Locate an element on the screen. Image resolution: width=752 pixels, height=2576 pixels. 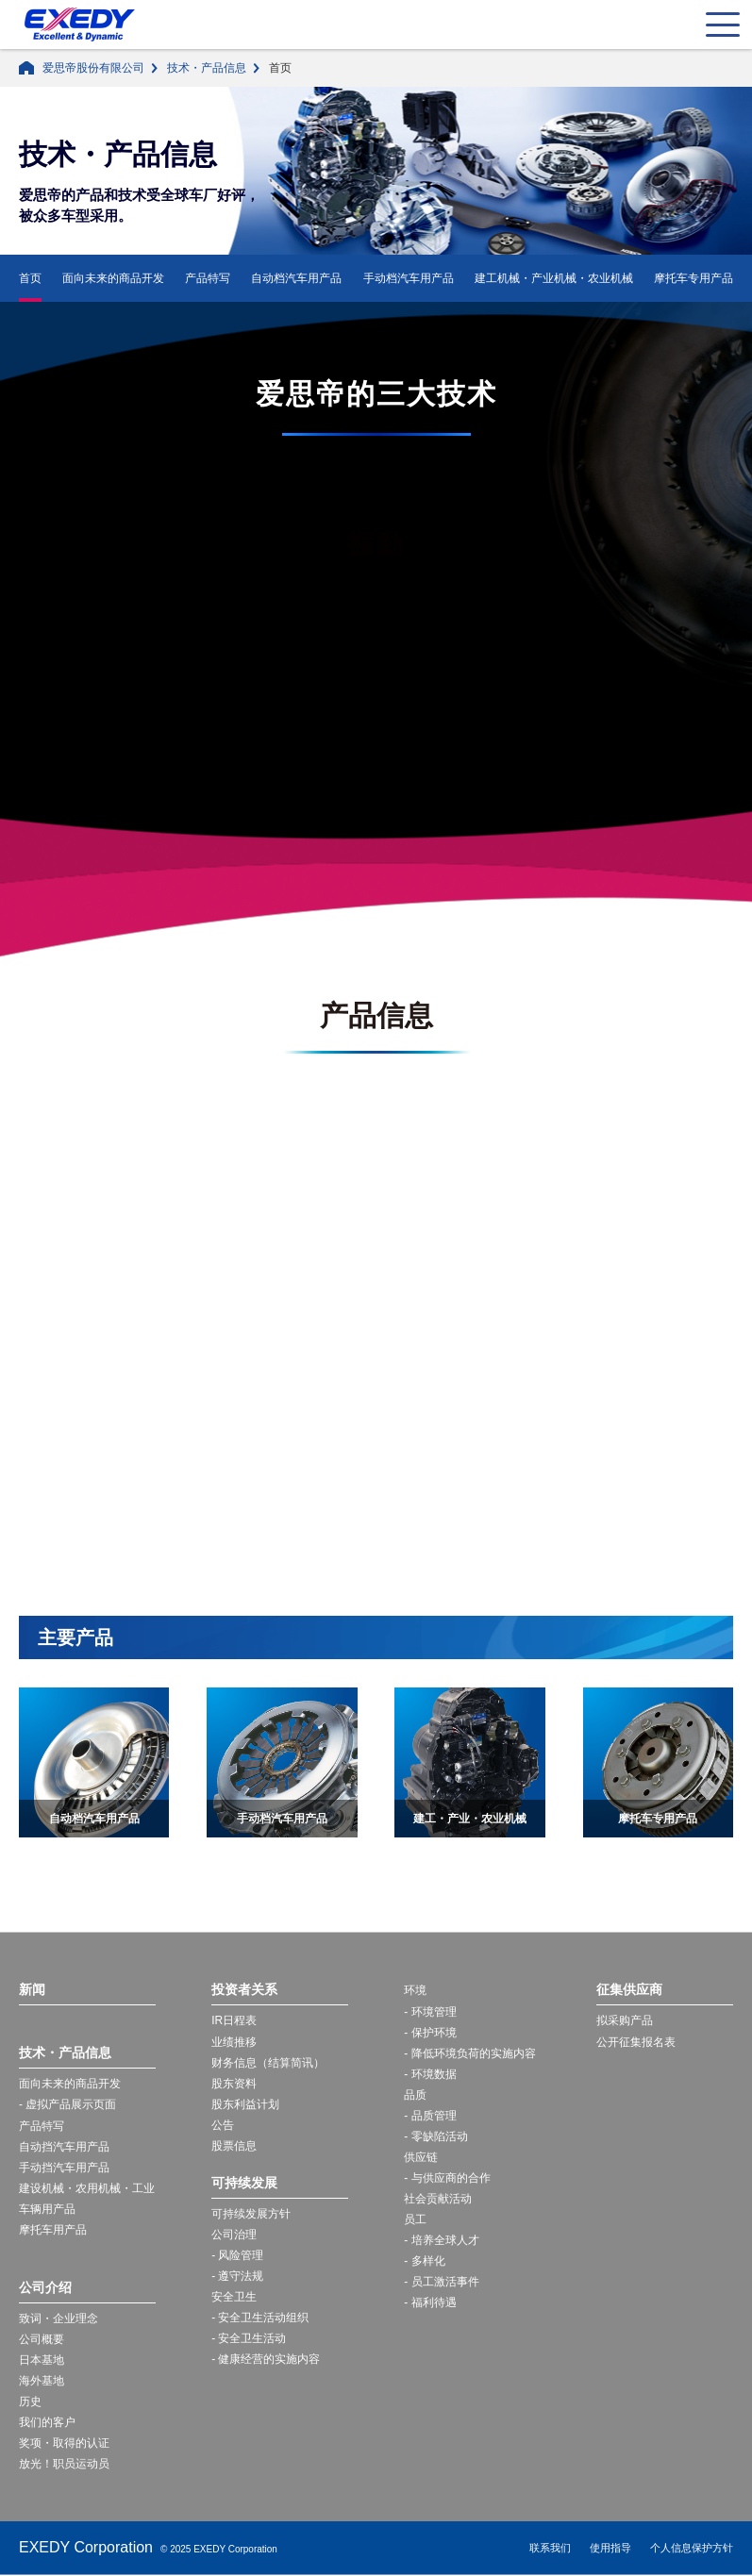
首页 is located at coordinates (30, 278).